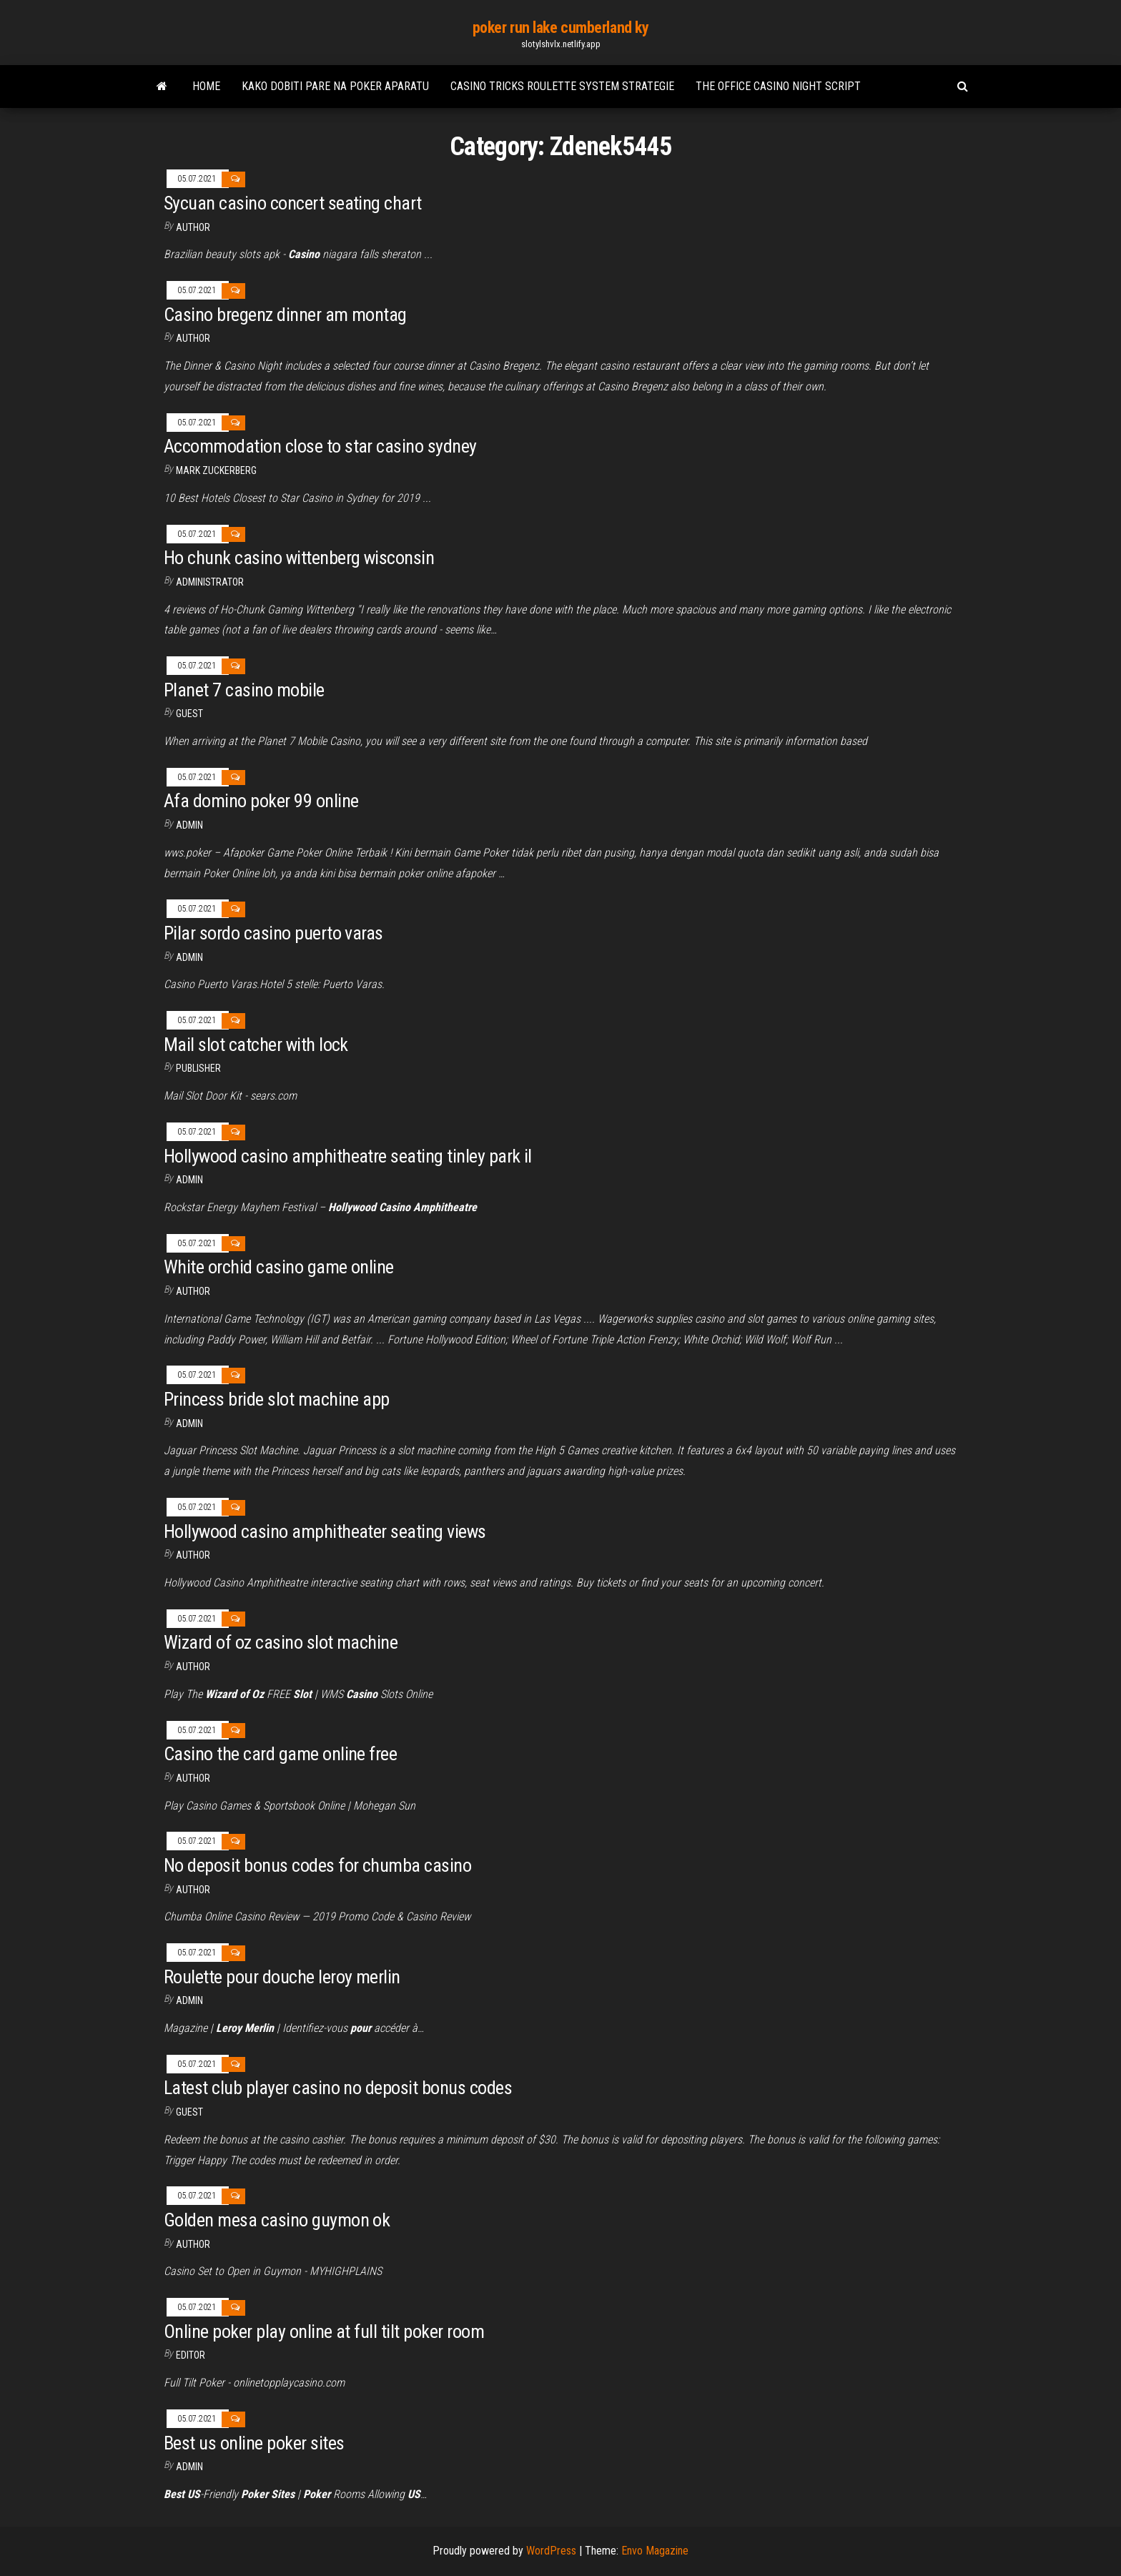 The height and width of the screenshot is (2576, 1121). What do you see at coordinates (254, 2443) in the screenshot?
I see `Best us online poker sites` at bounding box center [254, 2443].